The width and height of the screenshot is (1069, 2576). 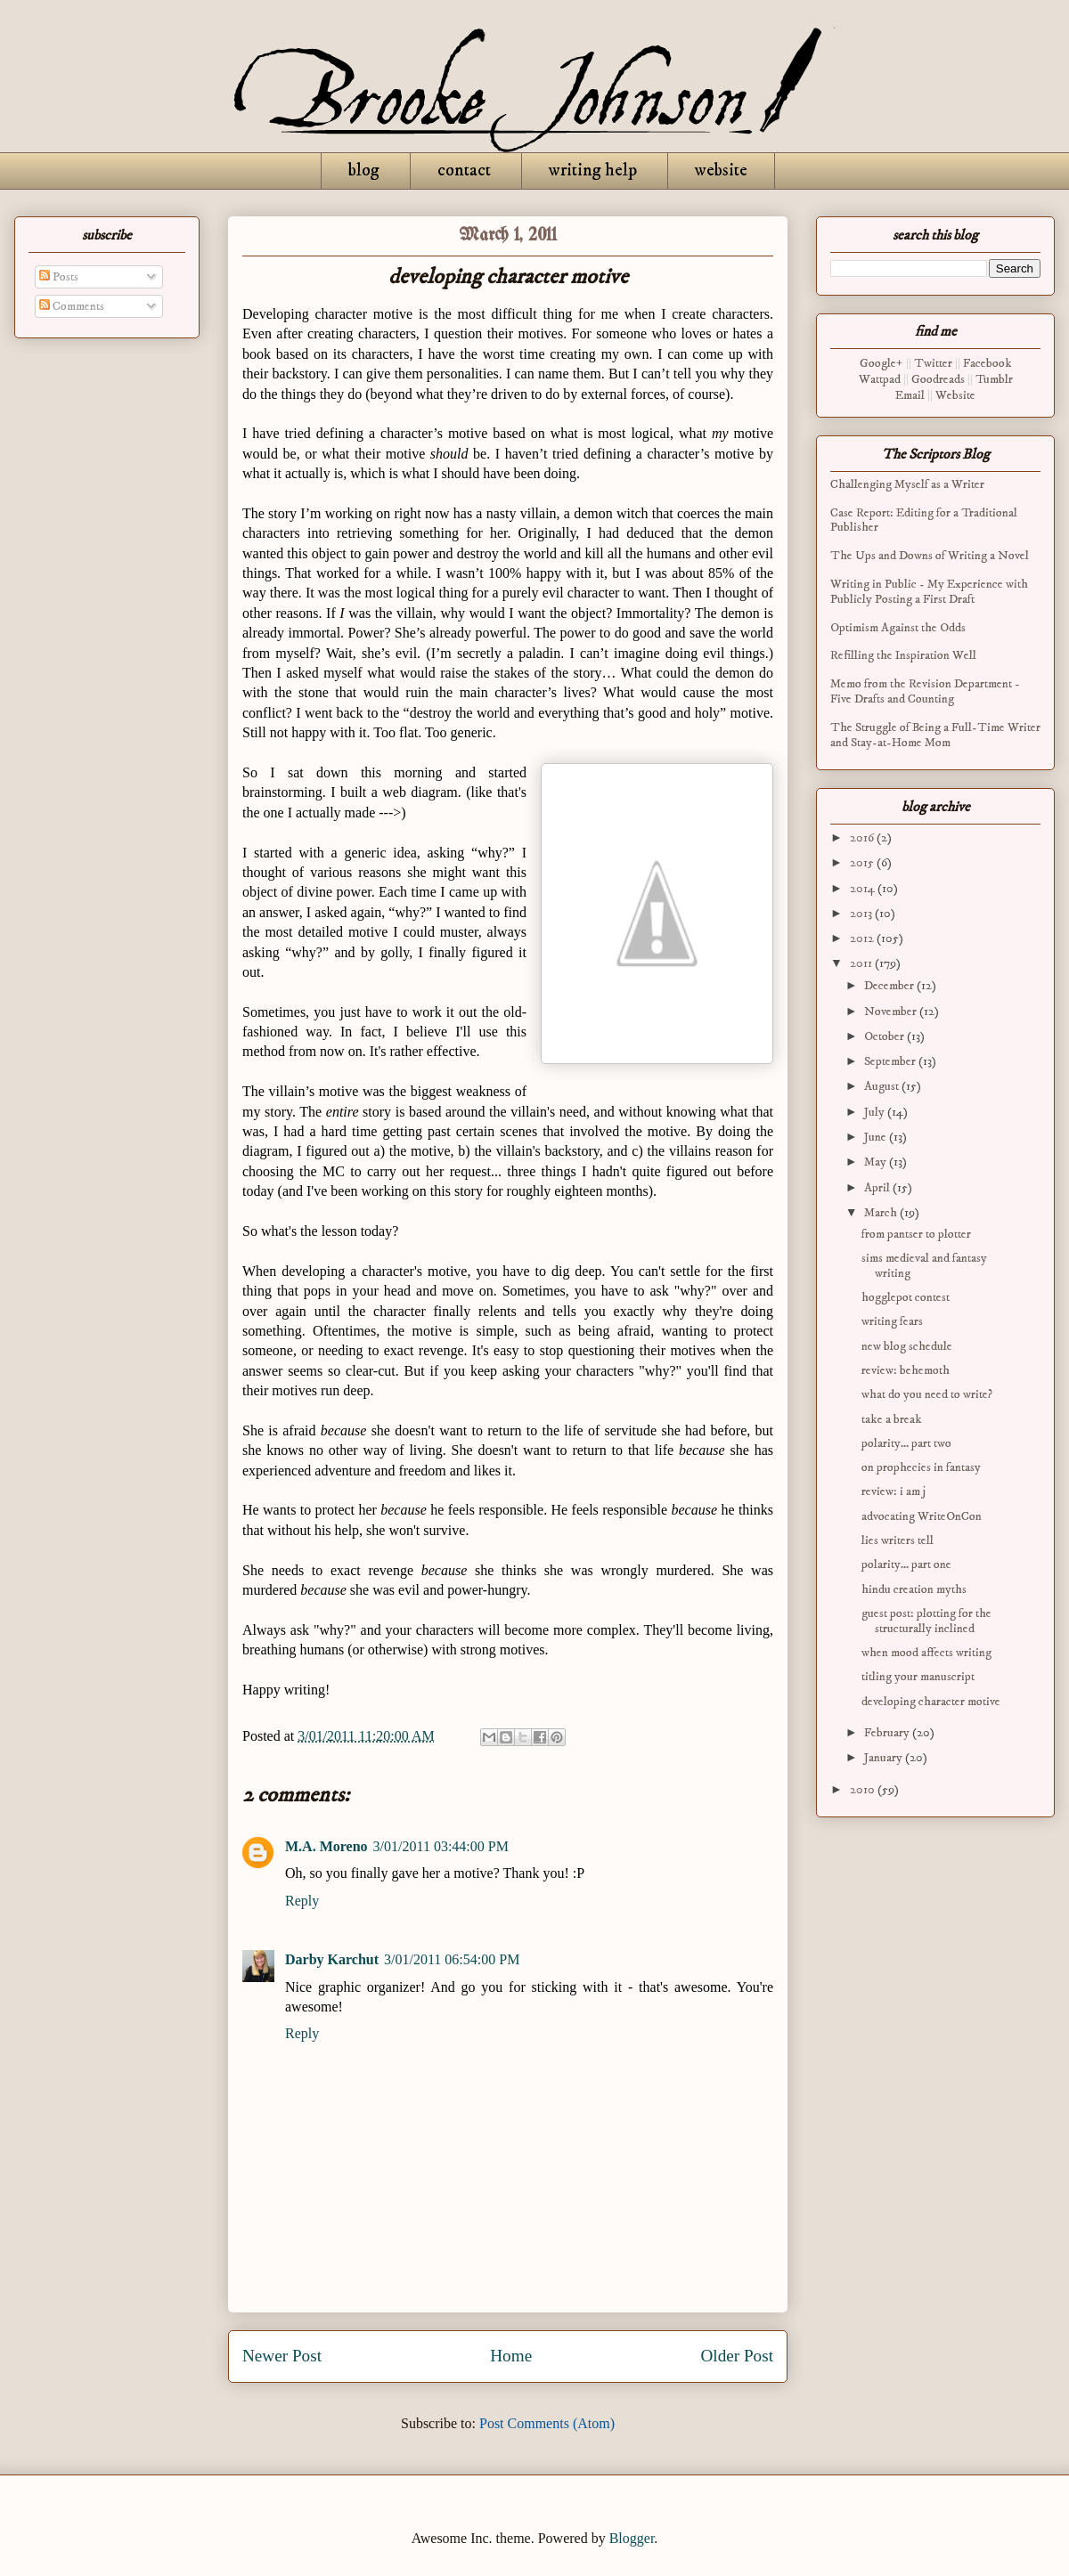 I want to click on Older Post, so click(x=736, y=2355).